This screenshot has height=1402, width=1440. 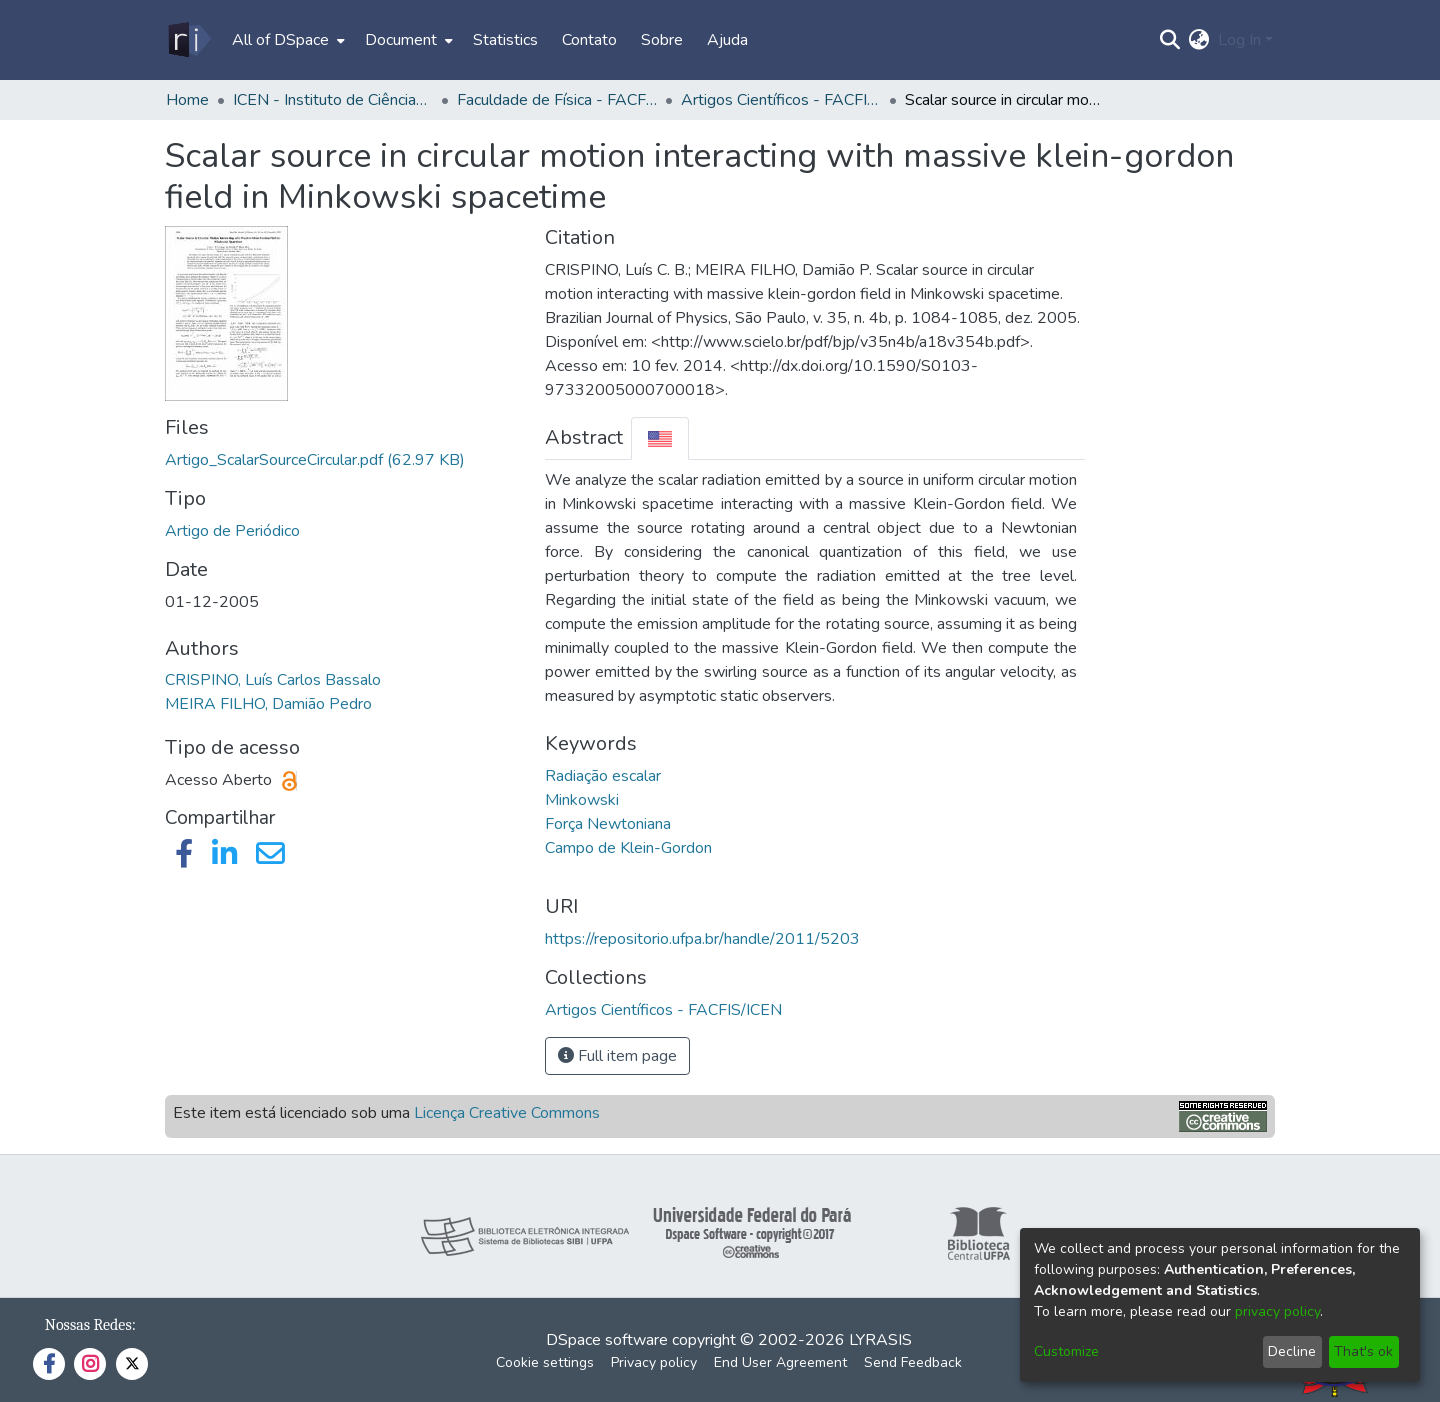 What do you see at coordinates (507, 1113) in the screenshot?
I see `Licença Creative Commons` at bounding box center [507, 1113].